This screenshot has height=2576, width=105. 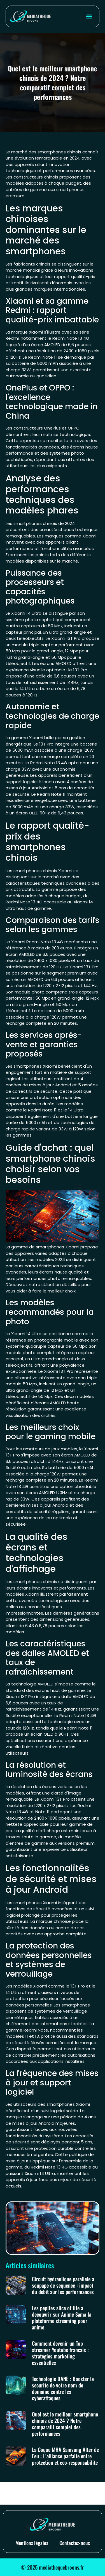 What do you see at coordinates (61, 2317) in the screenshot?
I see `Les pepites slice of life a decouvrir sur Anime Sama la plateforme streaming pour anime` at bounding box center [61, 2317].